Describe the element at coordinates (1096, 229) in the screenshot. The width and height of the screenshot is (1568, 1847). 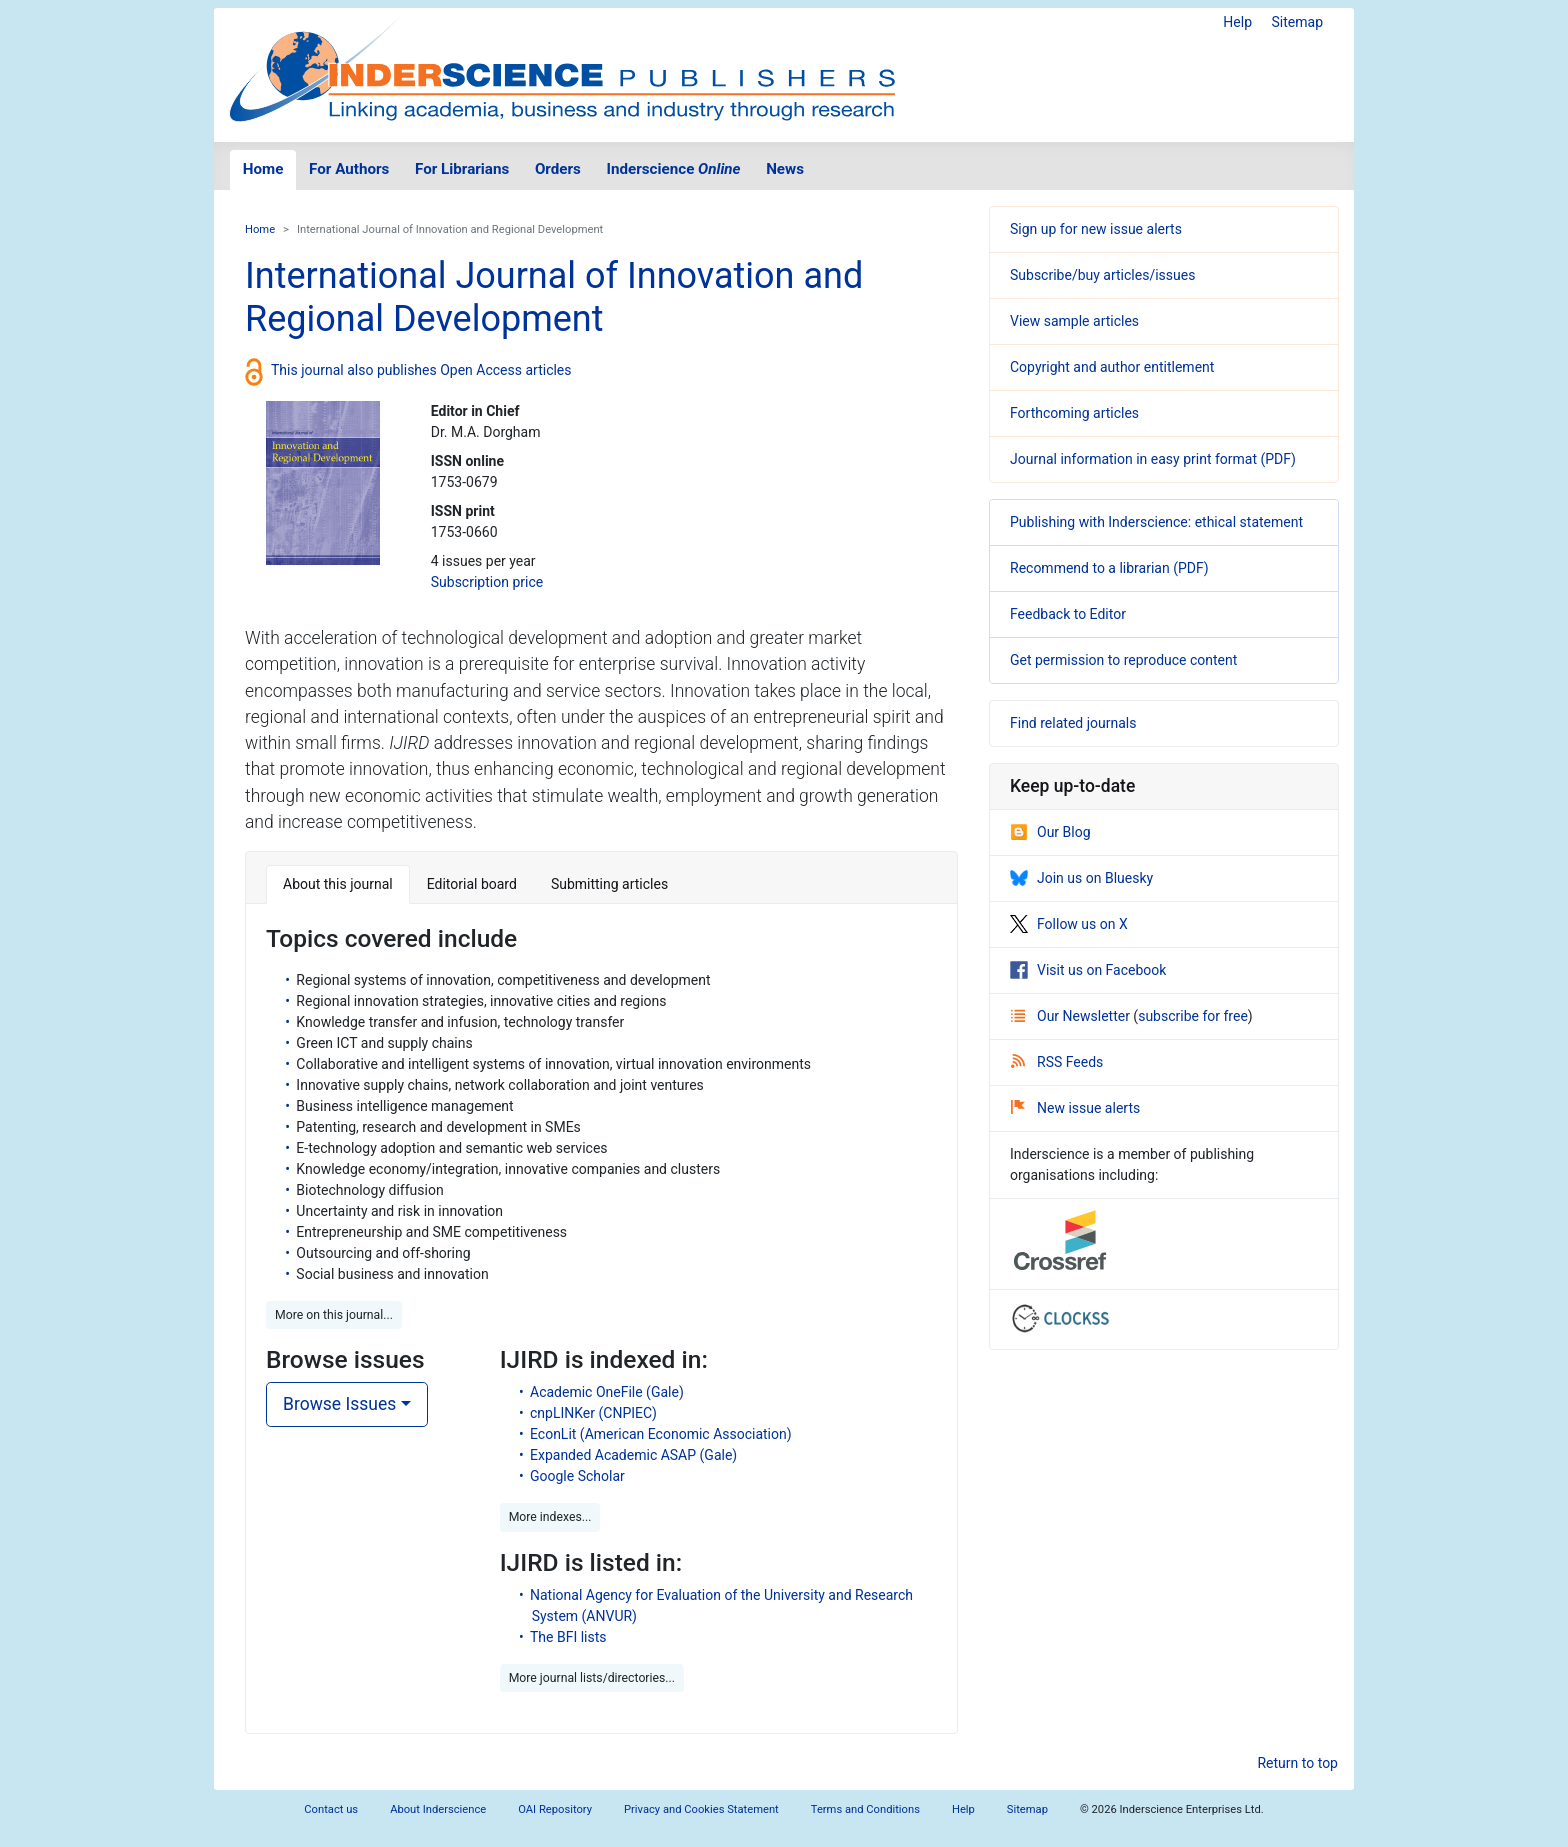
I see `Sign up for new issue alerts` at that location.